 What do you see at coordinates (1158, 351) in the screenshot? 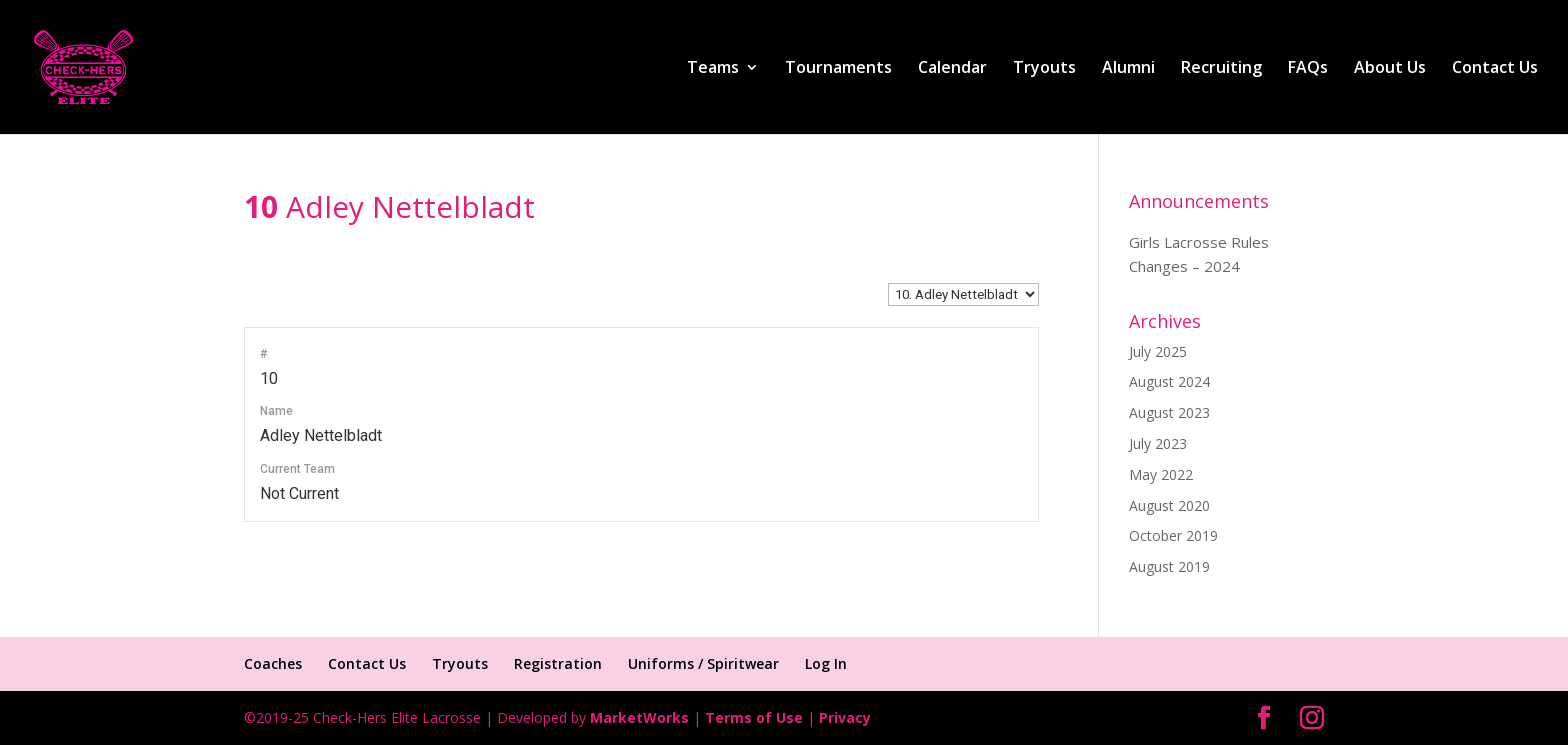
I see `July 2025` at bounding box center [1158, 351].